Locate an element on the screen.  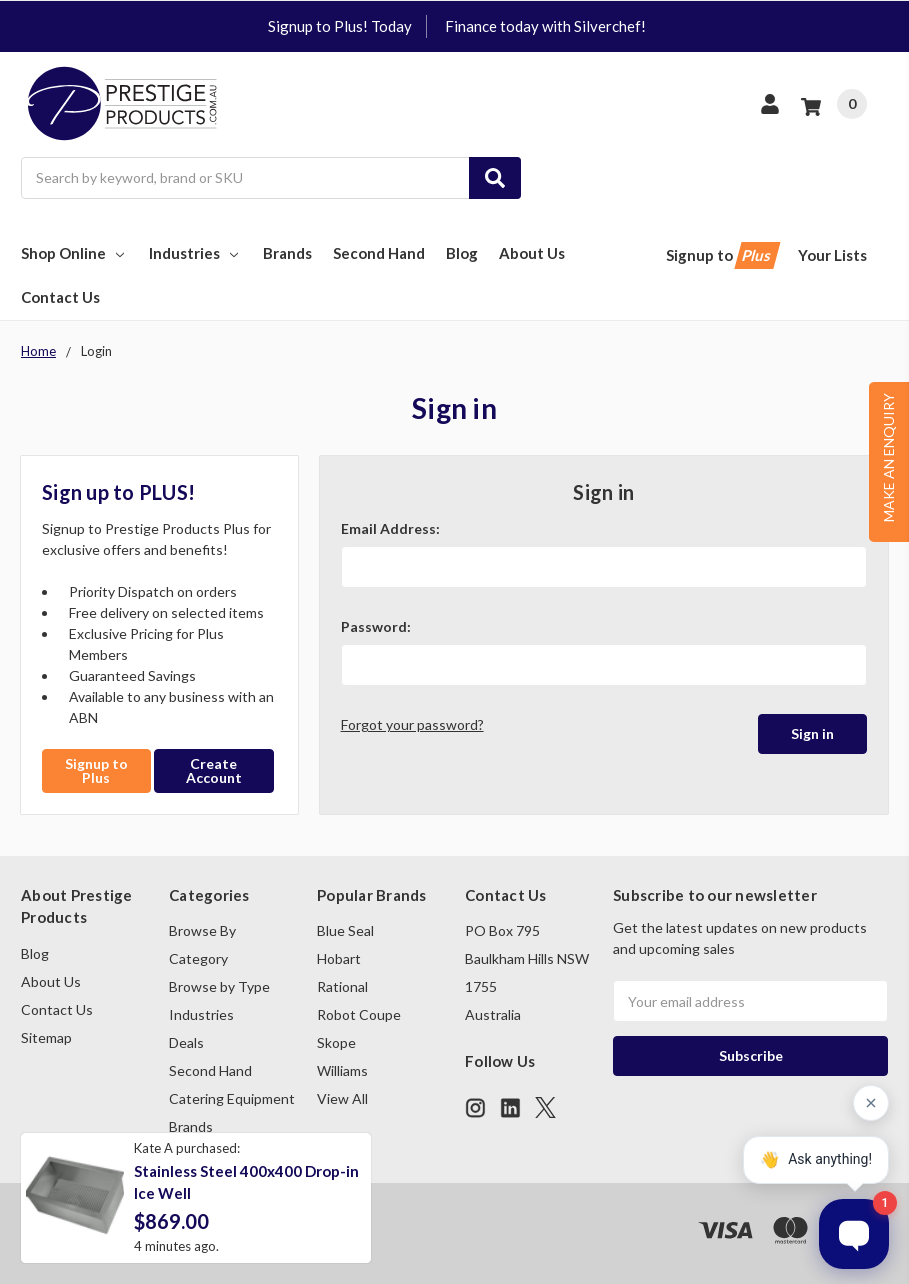
Password: is located at coordinates (376, 626).